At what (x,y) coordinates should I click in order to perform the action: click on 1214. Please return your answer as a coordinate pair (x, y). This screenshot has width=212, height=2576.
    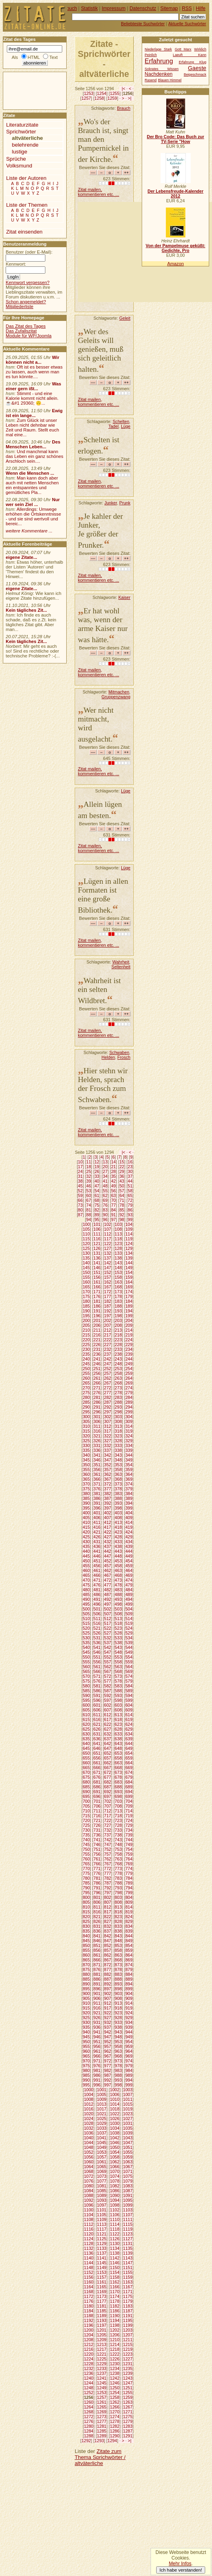
    Looking at the image, I should click on (115, 2344).